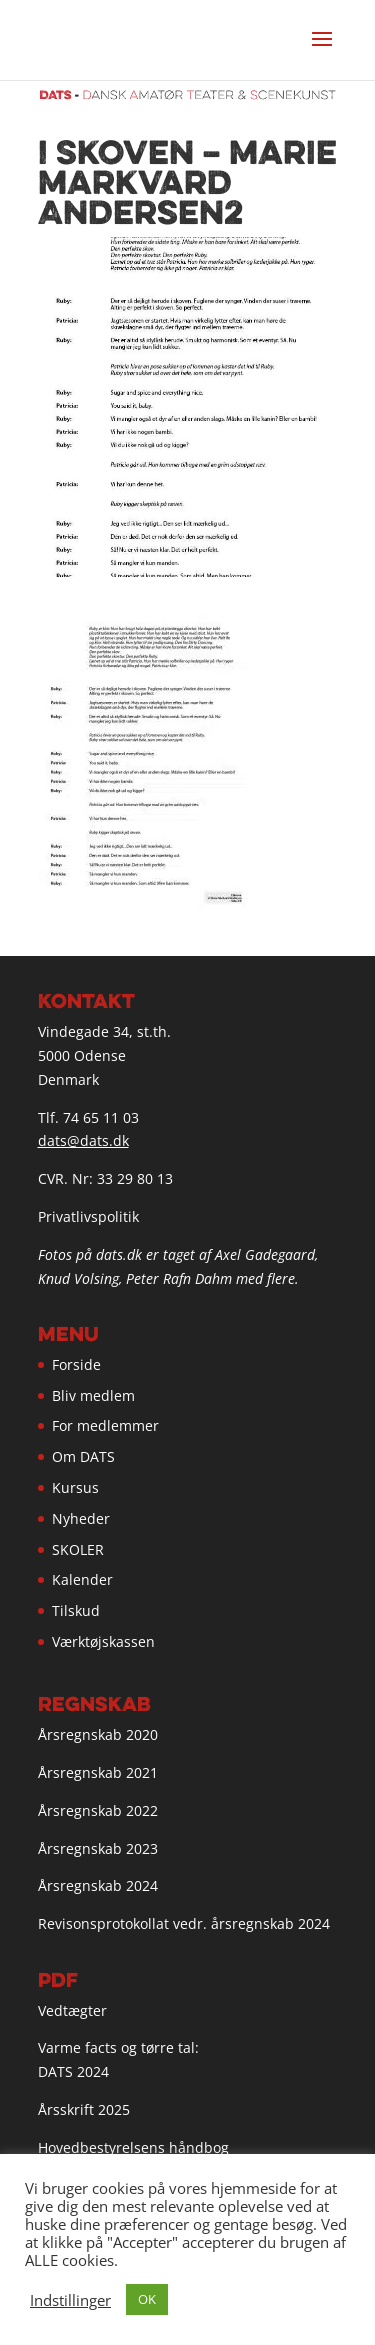  Describe the element at coordinates (84, 2109) in the screenshot. I see `Årsskrift 2025` at that location.